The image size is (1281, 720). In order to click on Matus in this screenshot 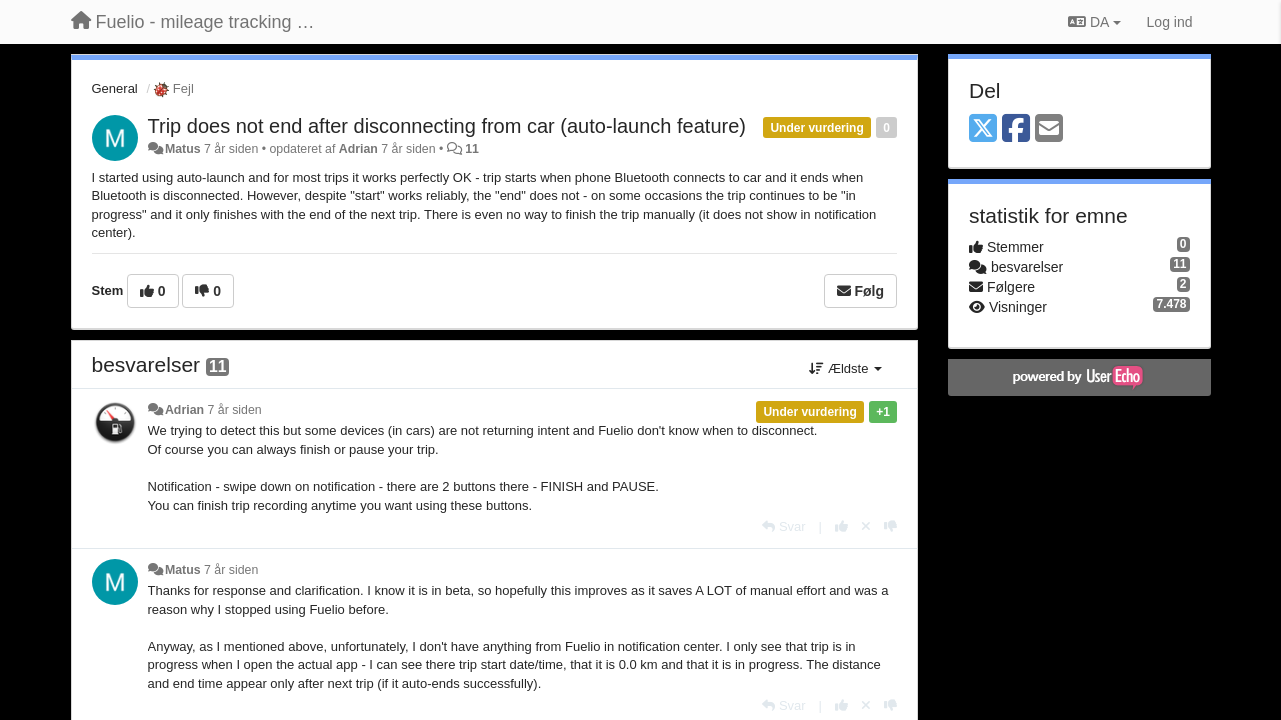, I will do `click(183, 149)`.